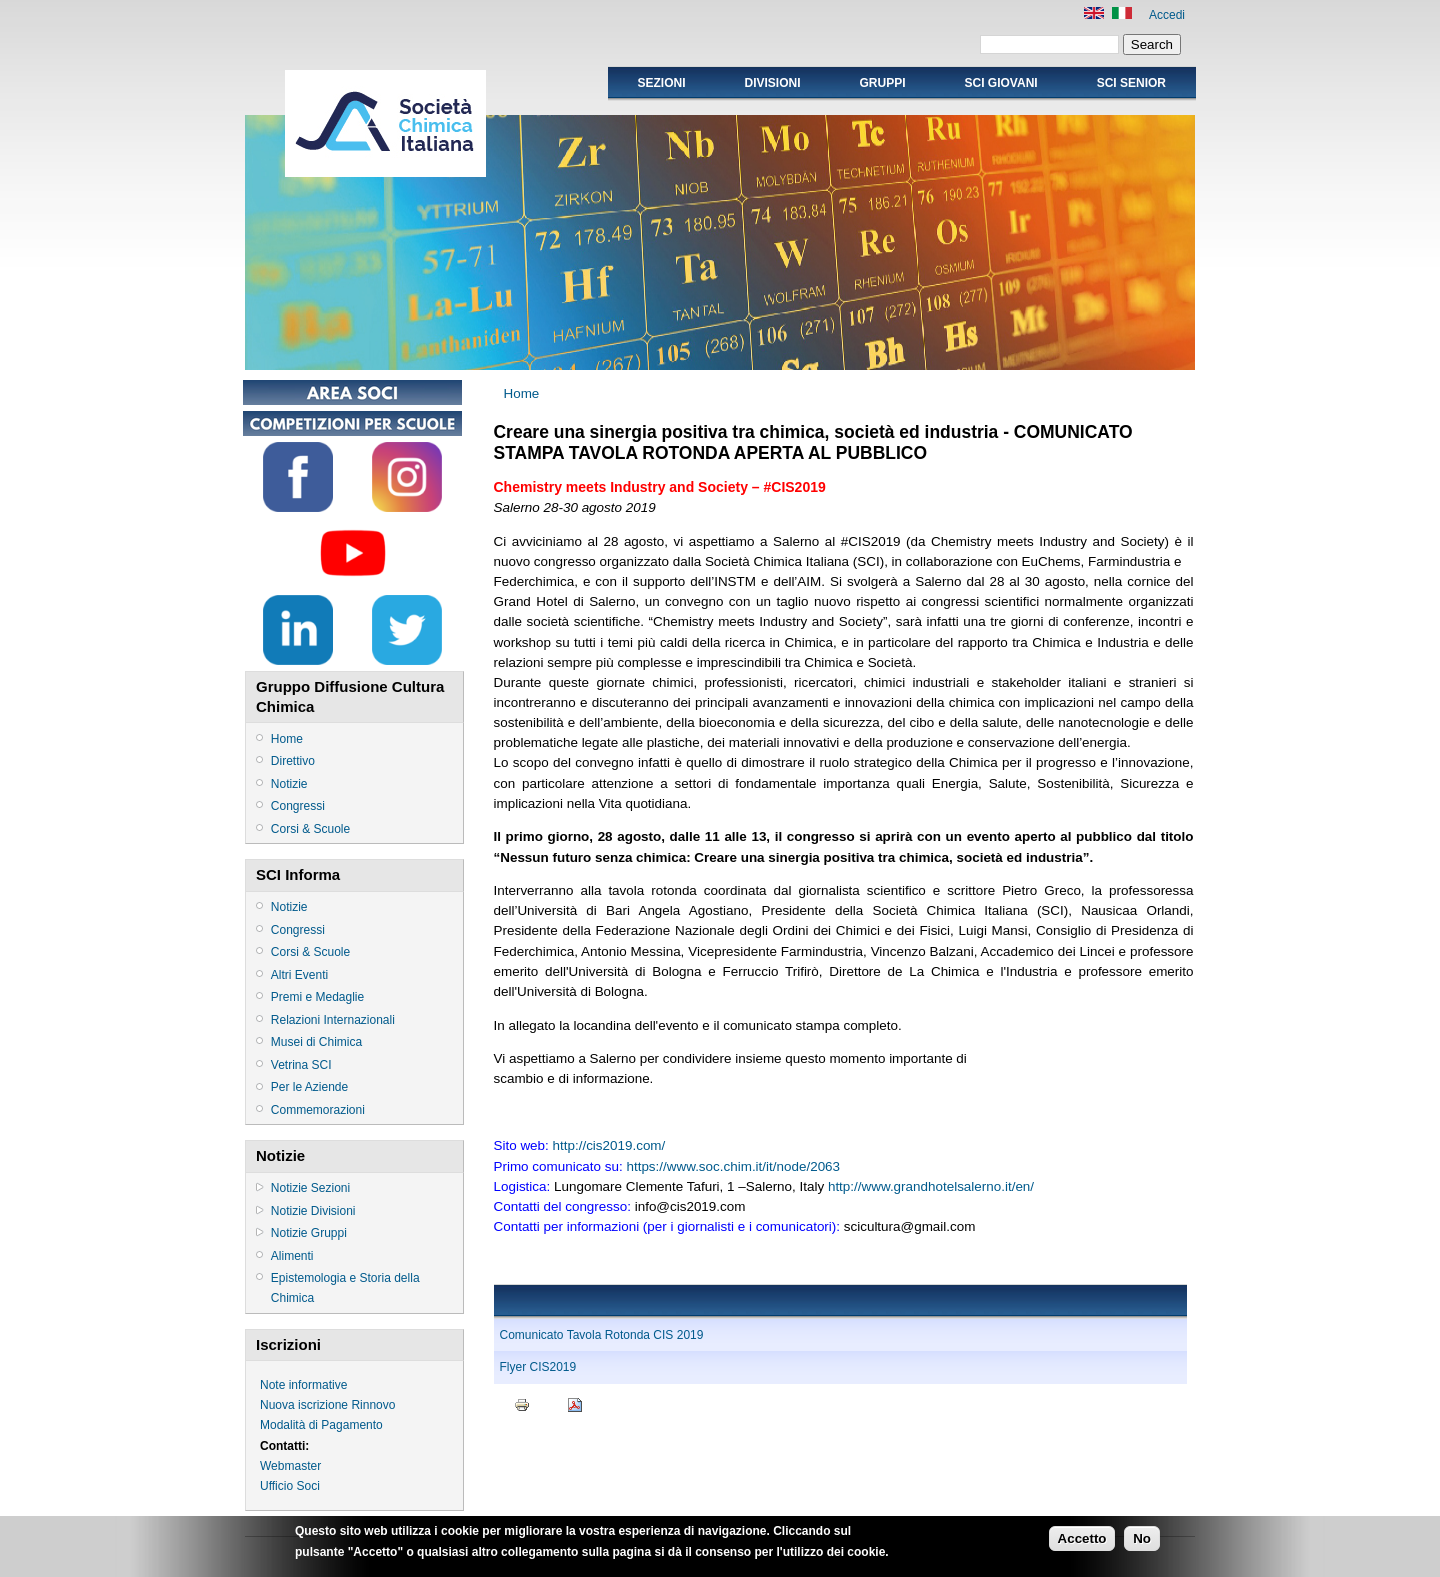 This screenshot has height=1577, width=1440. I want to click on Corsi & Scuole, so click(310, 829).